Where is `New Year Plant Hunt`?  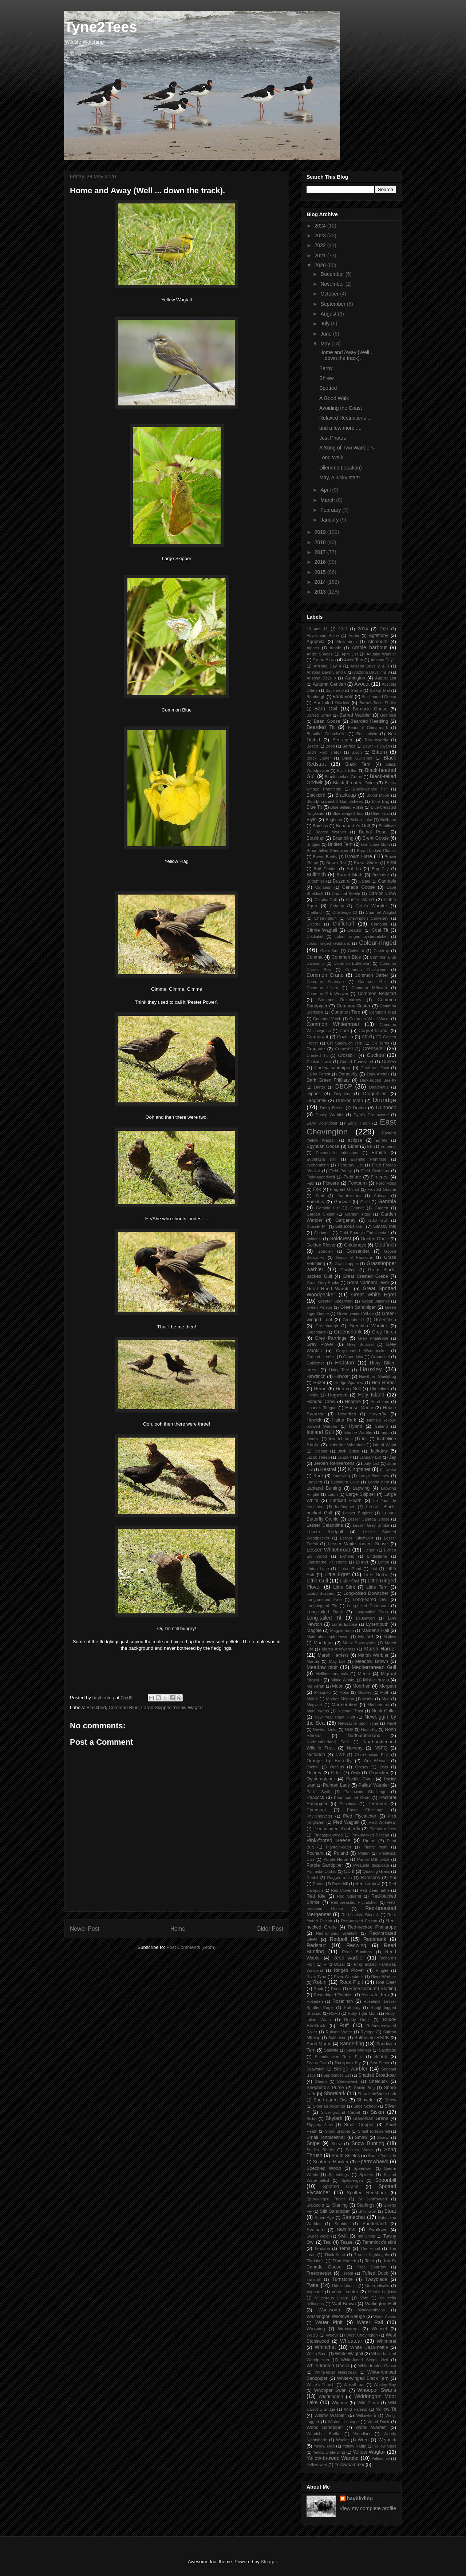
New Year Plant Hunt is located at coordinates (335, 1717).